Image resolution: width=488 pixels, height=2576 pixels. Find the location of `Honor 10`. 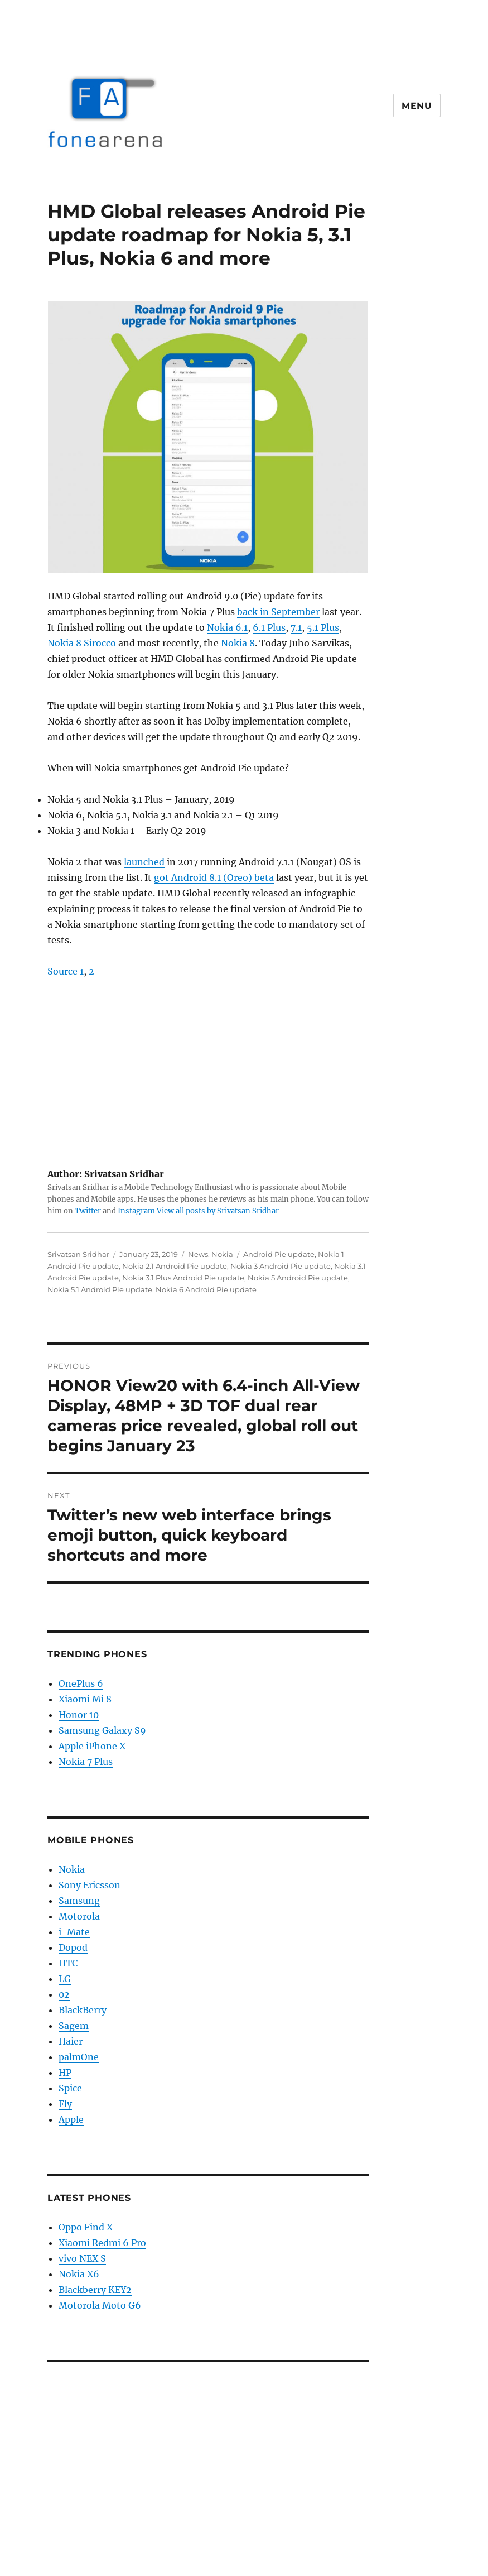

Honor 10 is located at coordinates (79, 1714).